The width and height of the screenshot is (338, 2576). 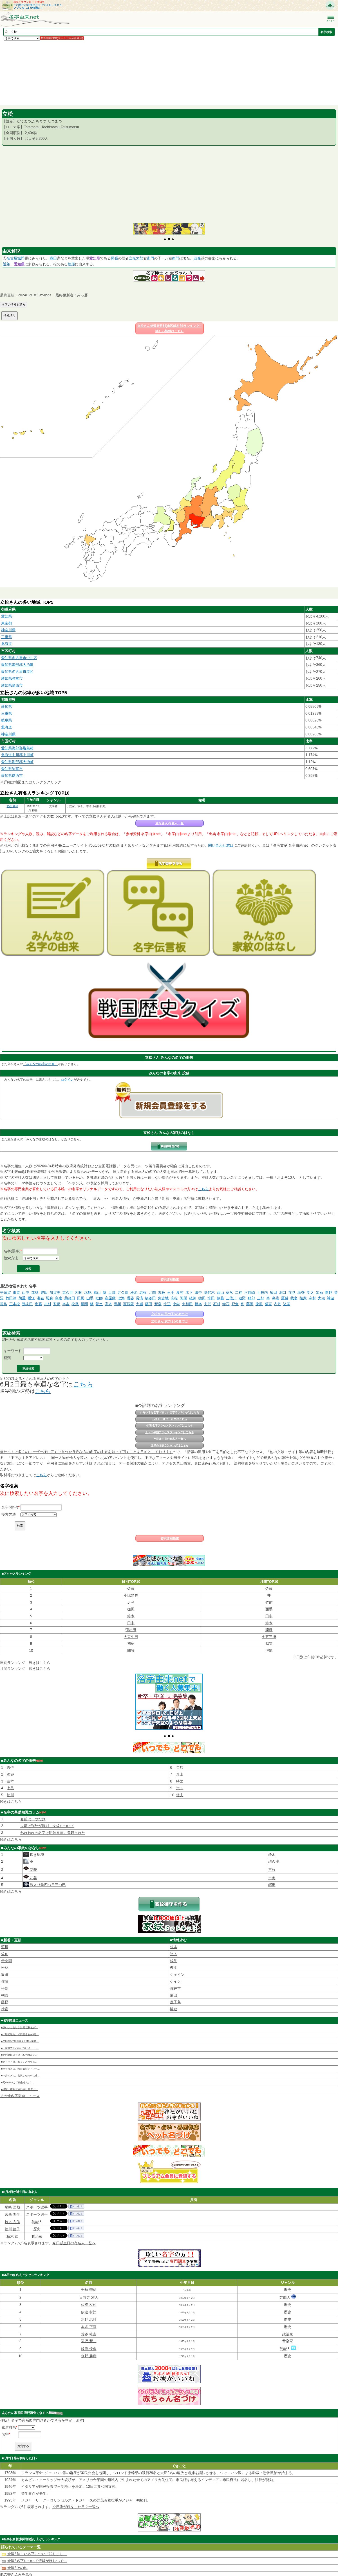 What do you see at coordinates (12, 2236) in the screenshot?
I see `栢木 進` at bounding box center [12, 2236].